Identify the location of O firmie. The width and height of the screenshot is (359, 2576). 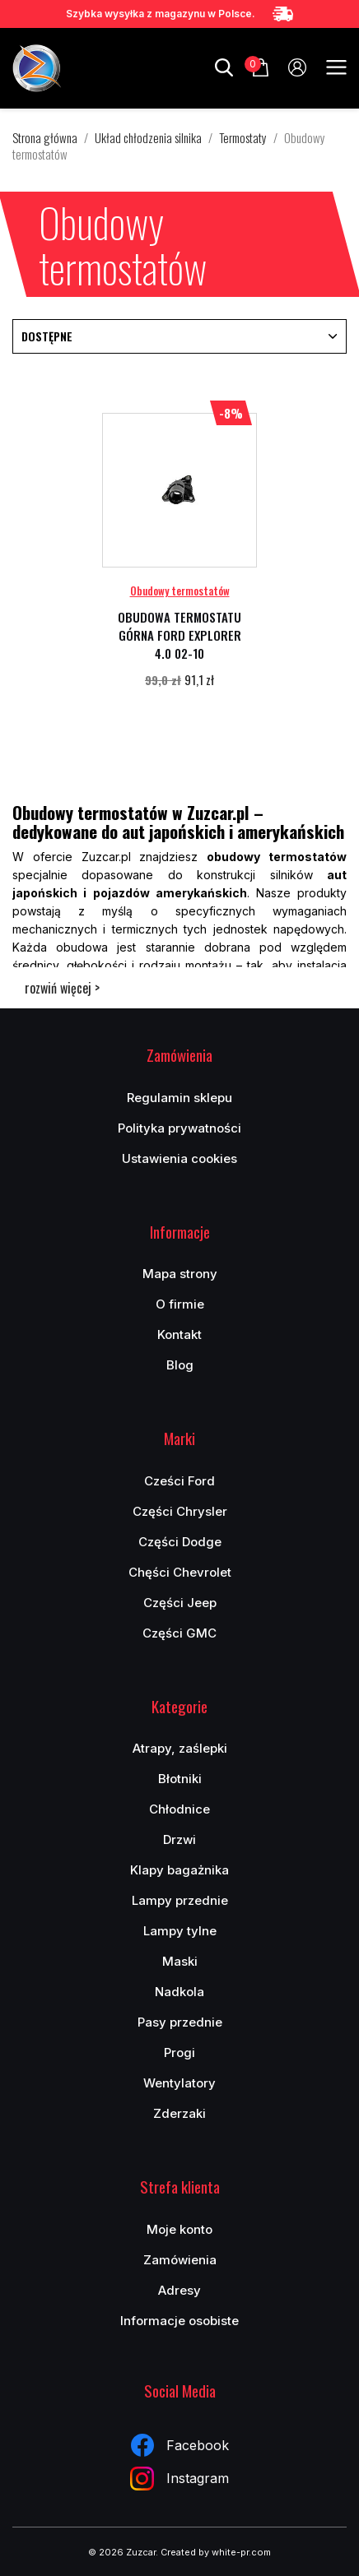
(180, 1304).